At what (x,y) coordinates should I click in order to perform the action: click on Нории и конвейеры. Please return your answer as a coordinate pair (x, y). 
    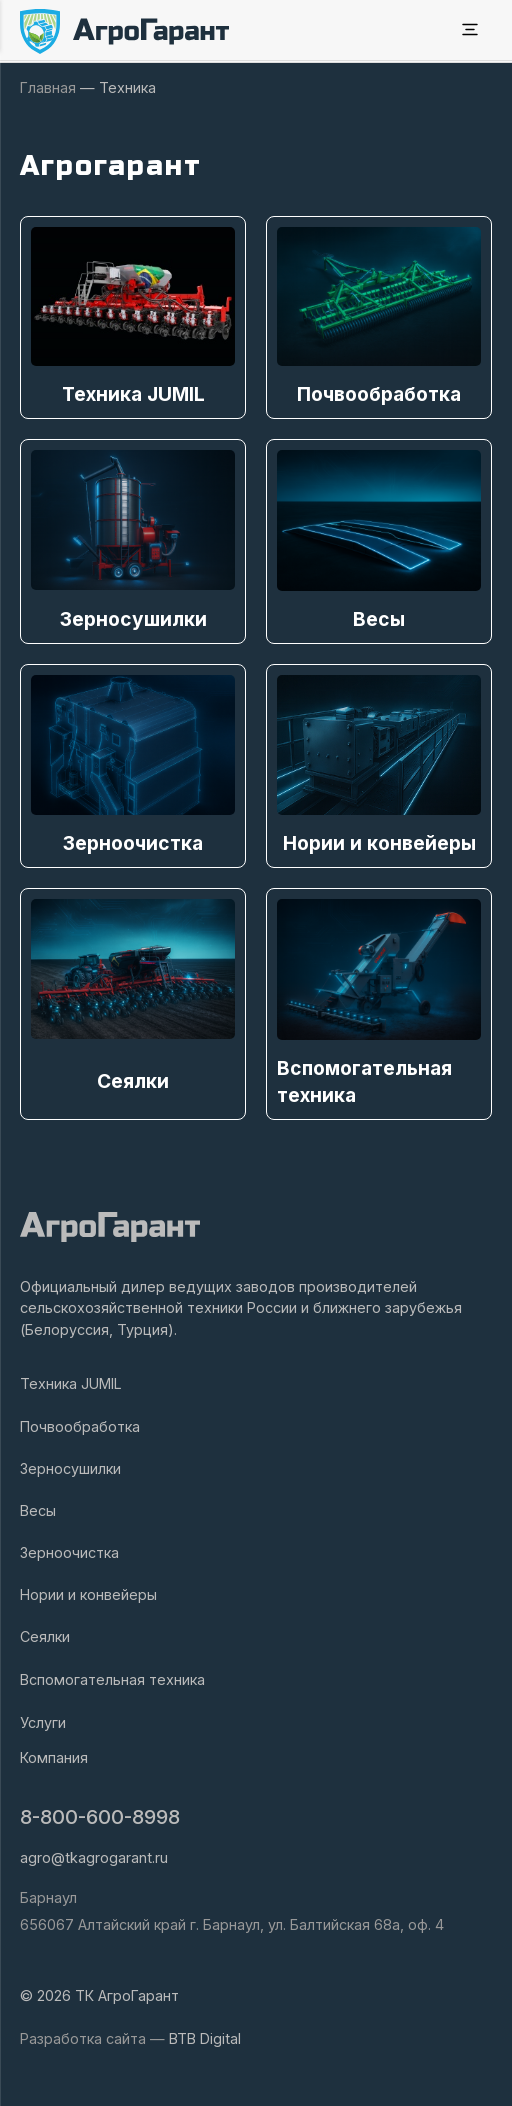
    Looking at the image, I should click on (88, 1594).